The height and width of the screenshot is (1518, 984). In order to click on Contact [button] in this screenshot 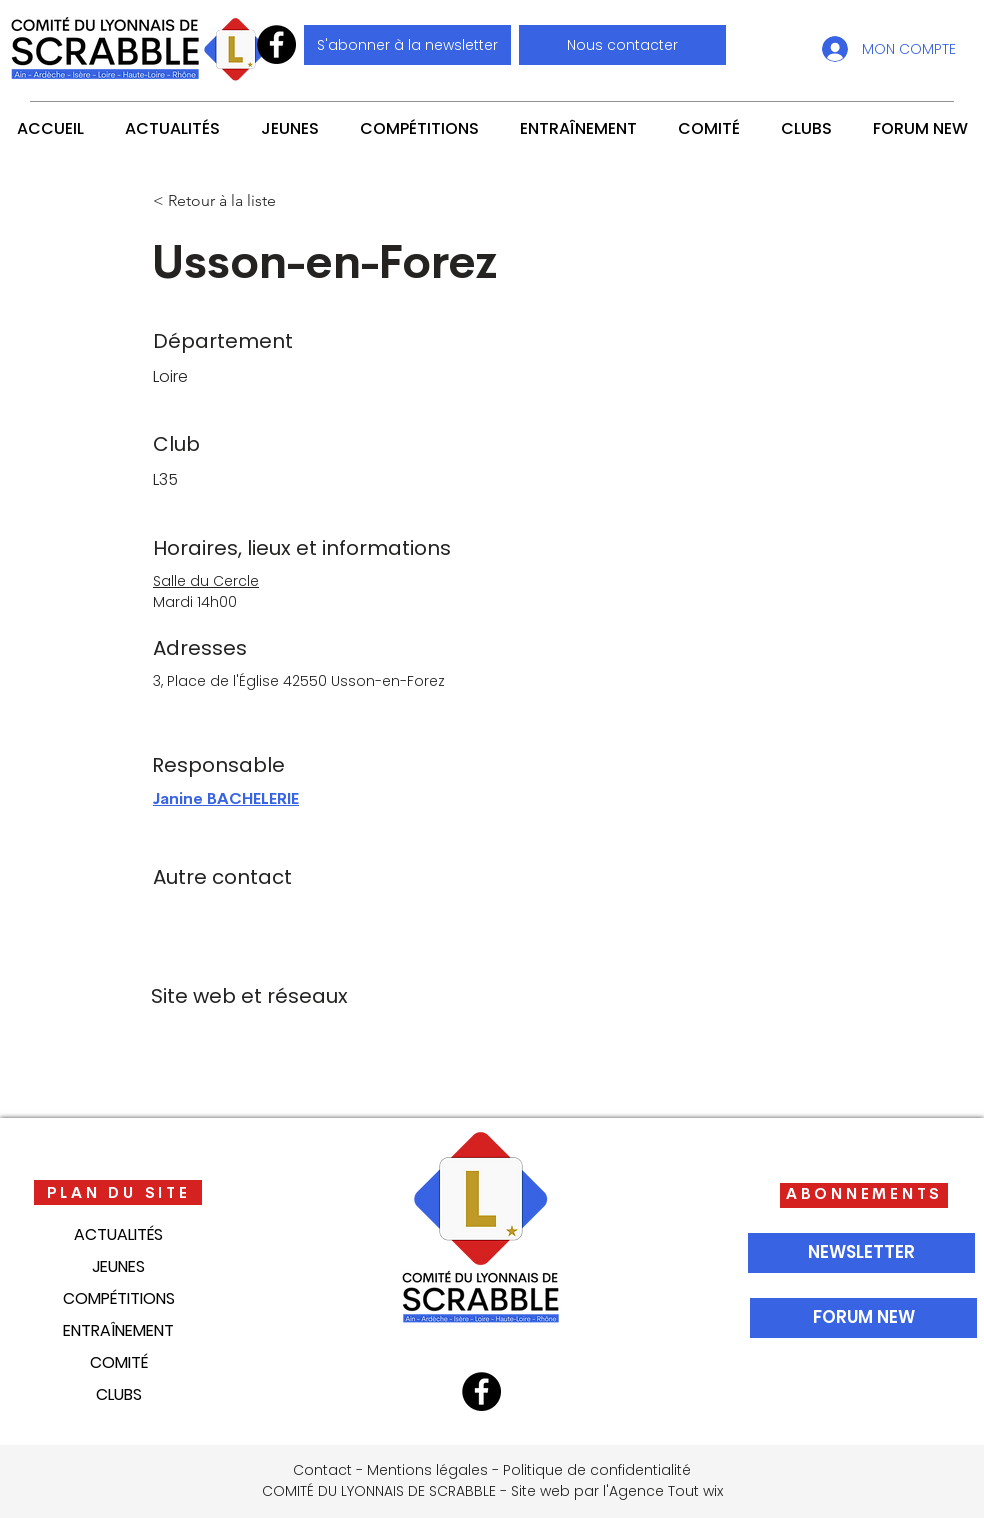, I will do `click(322, 1470)`.